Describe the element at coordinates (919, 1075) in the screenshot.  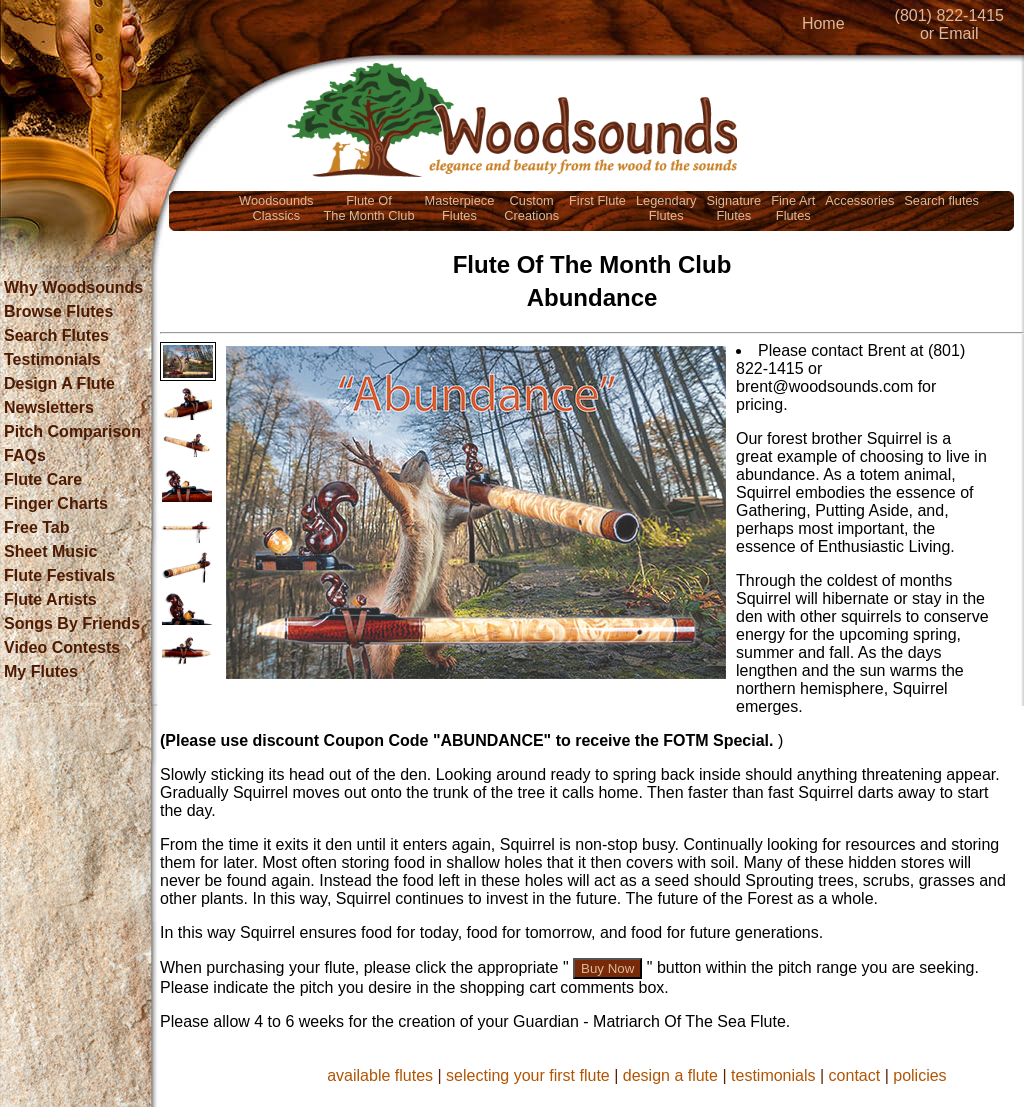
I see `policies` at that location.